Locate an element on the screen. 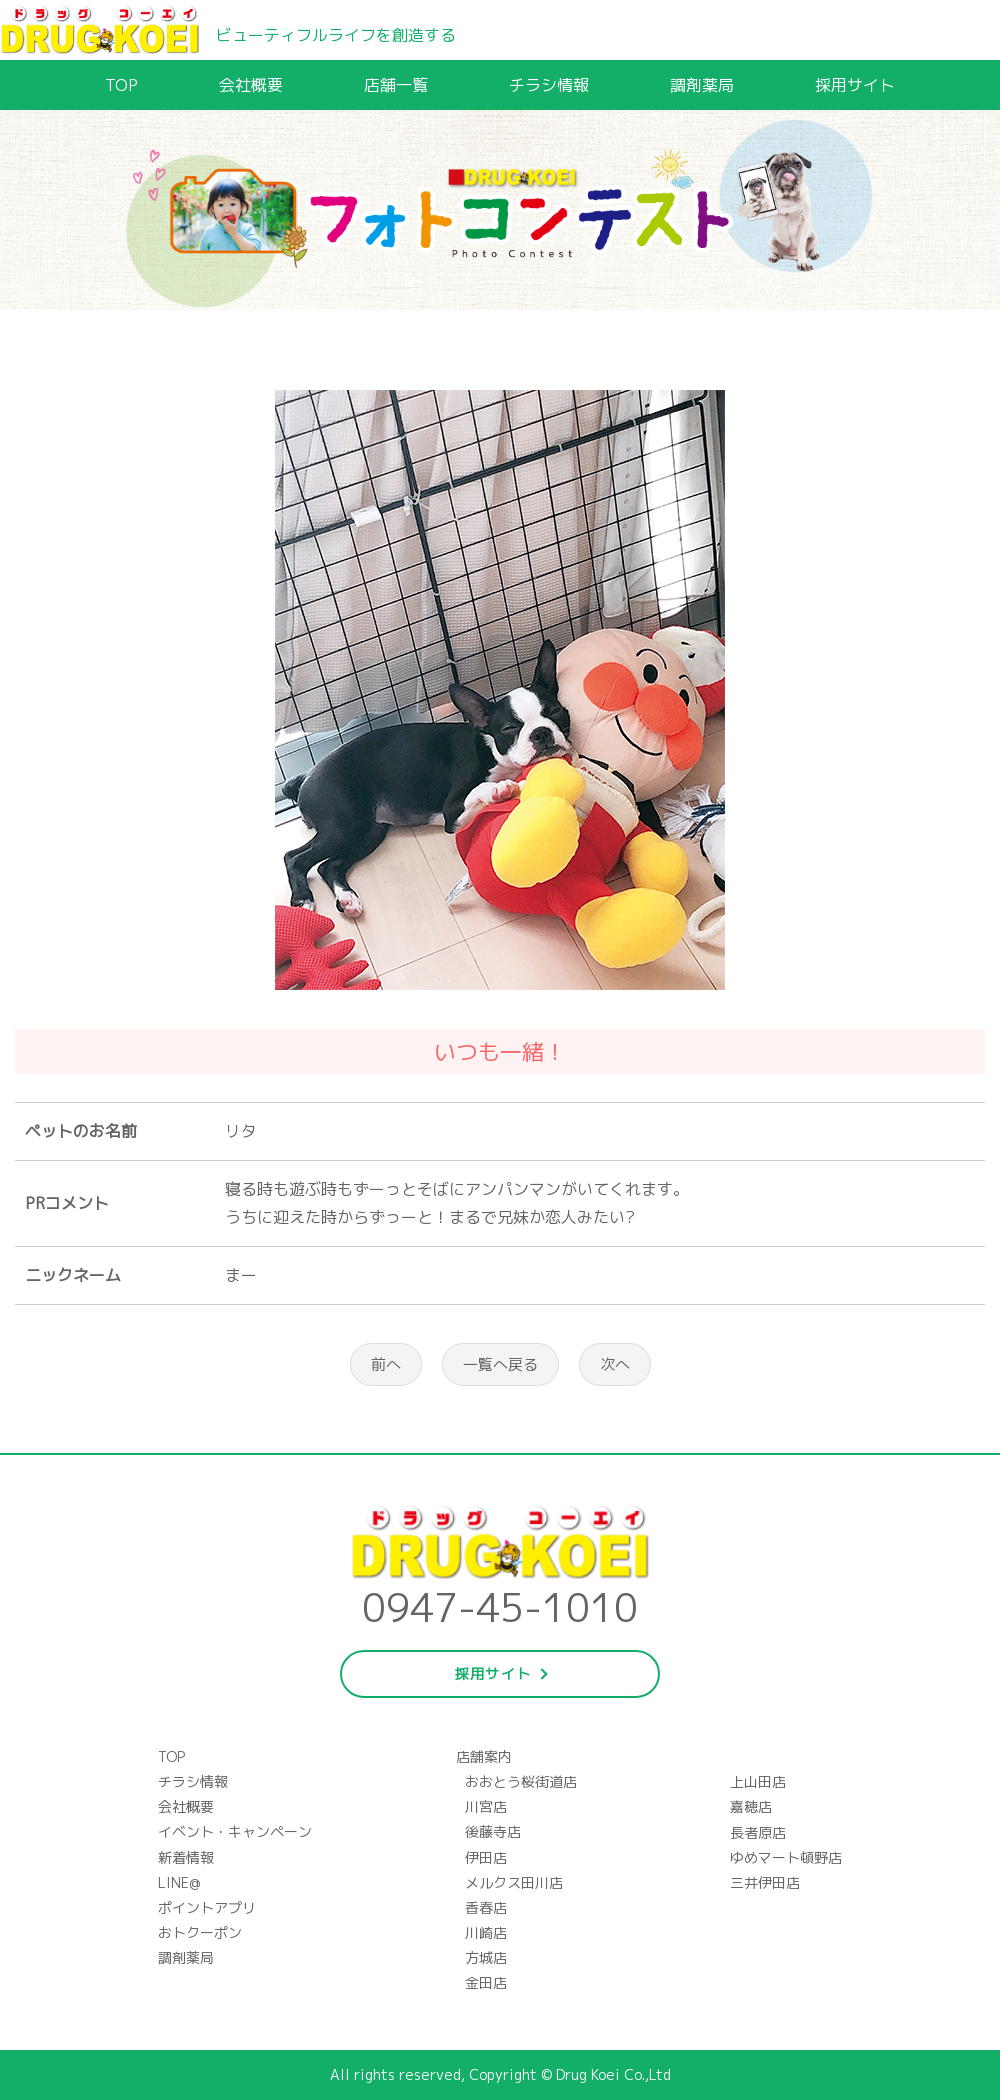  三井伊田店 is located at coordinates (765, 1882).